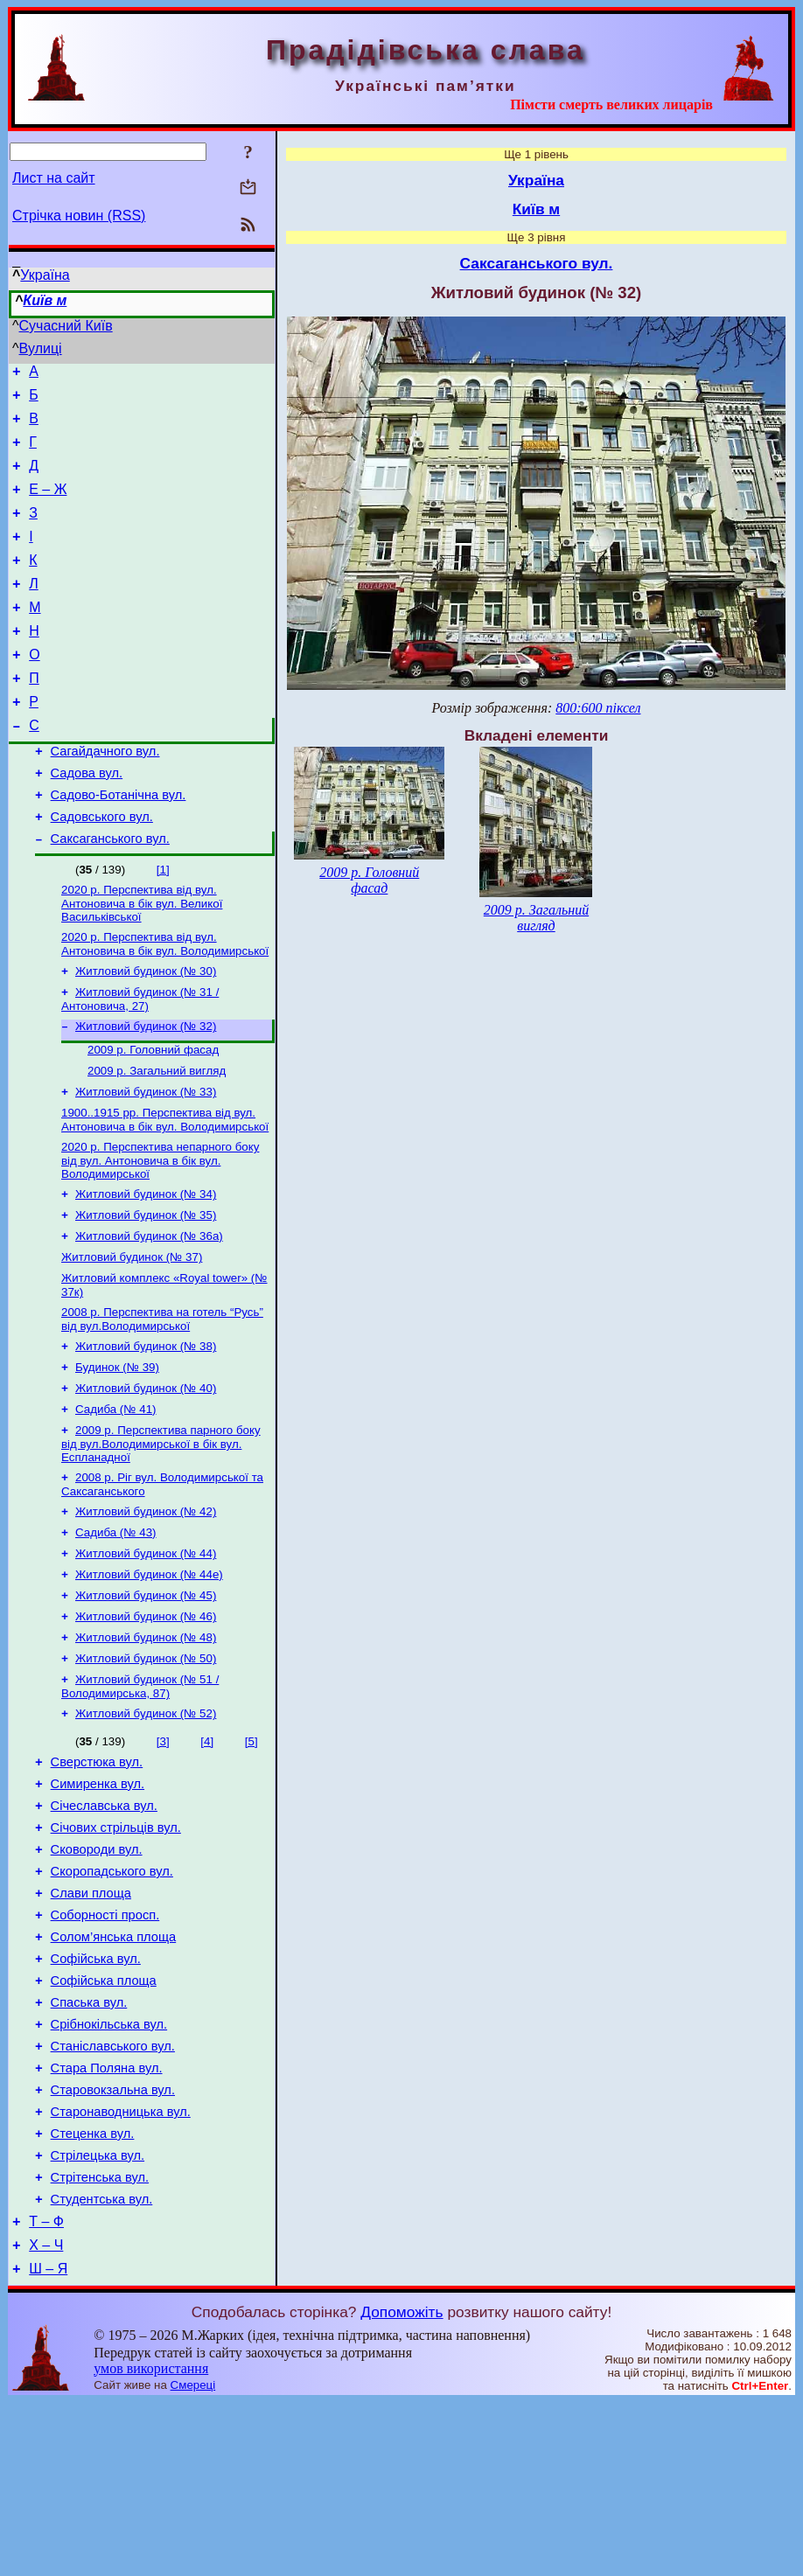 The image size is (803, 2576). What do you see at coordinates (97, 1900) in the screenshot?
I see `Симиренка вул.` at bounding box center [97, 1900].